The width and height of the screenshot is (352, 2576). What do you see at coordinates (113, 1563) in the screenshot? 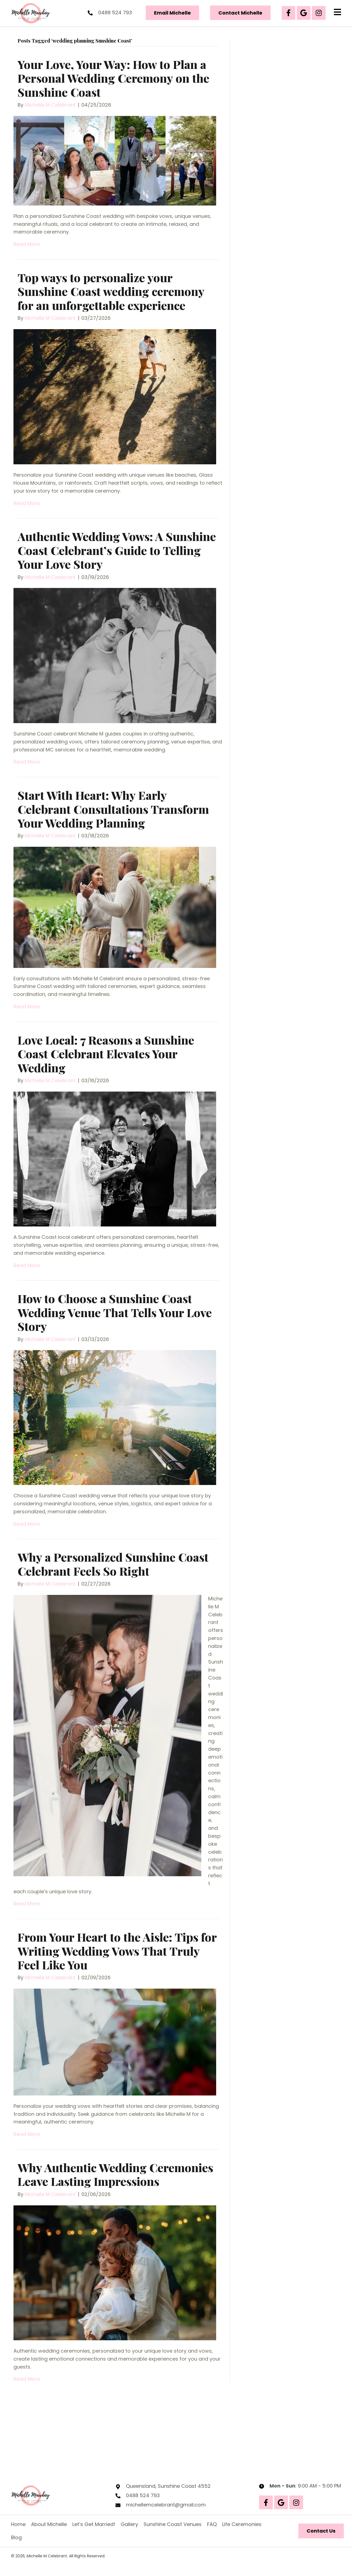
I see `Why a Personalized Sunshine Coast Celebrant Feels So Right` at bounding box center [113, 1563].